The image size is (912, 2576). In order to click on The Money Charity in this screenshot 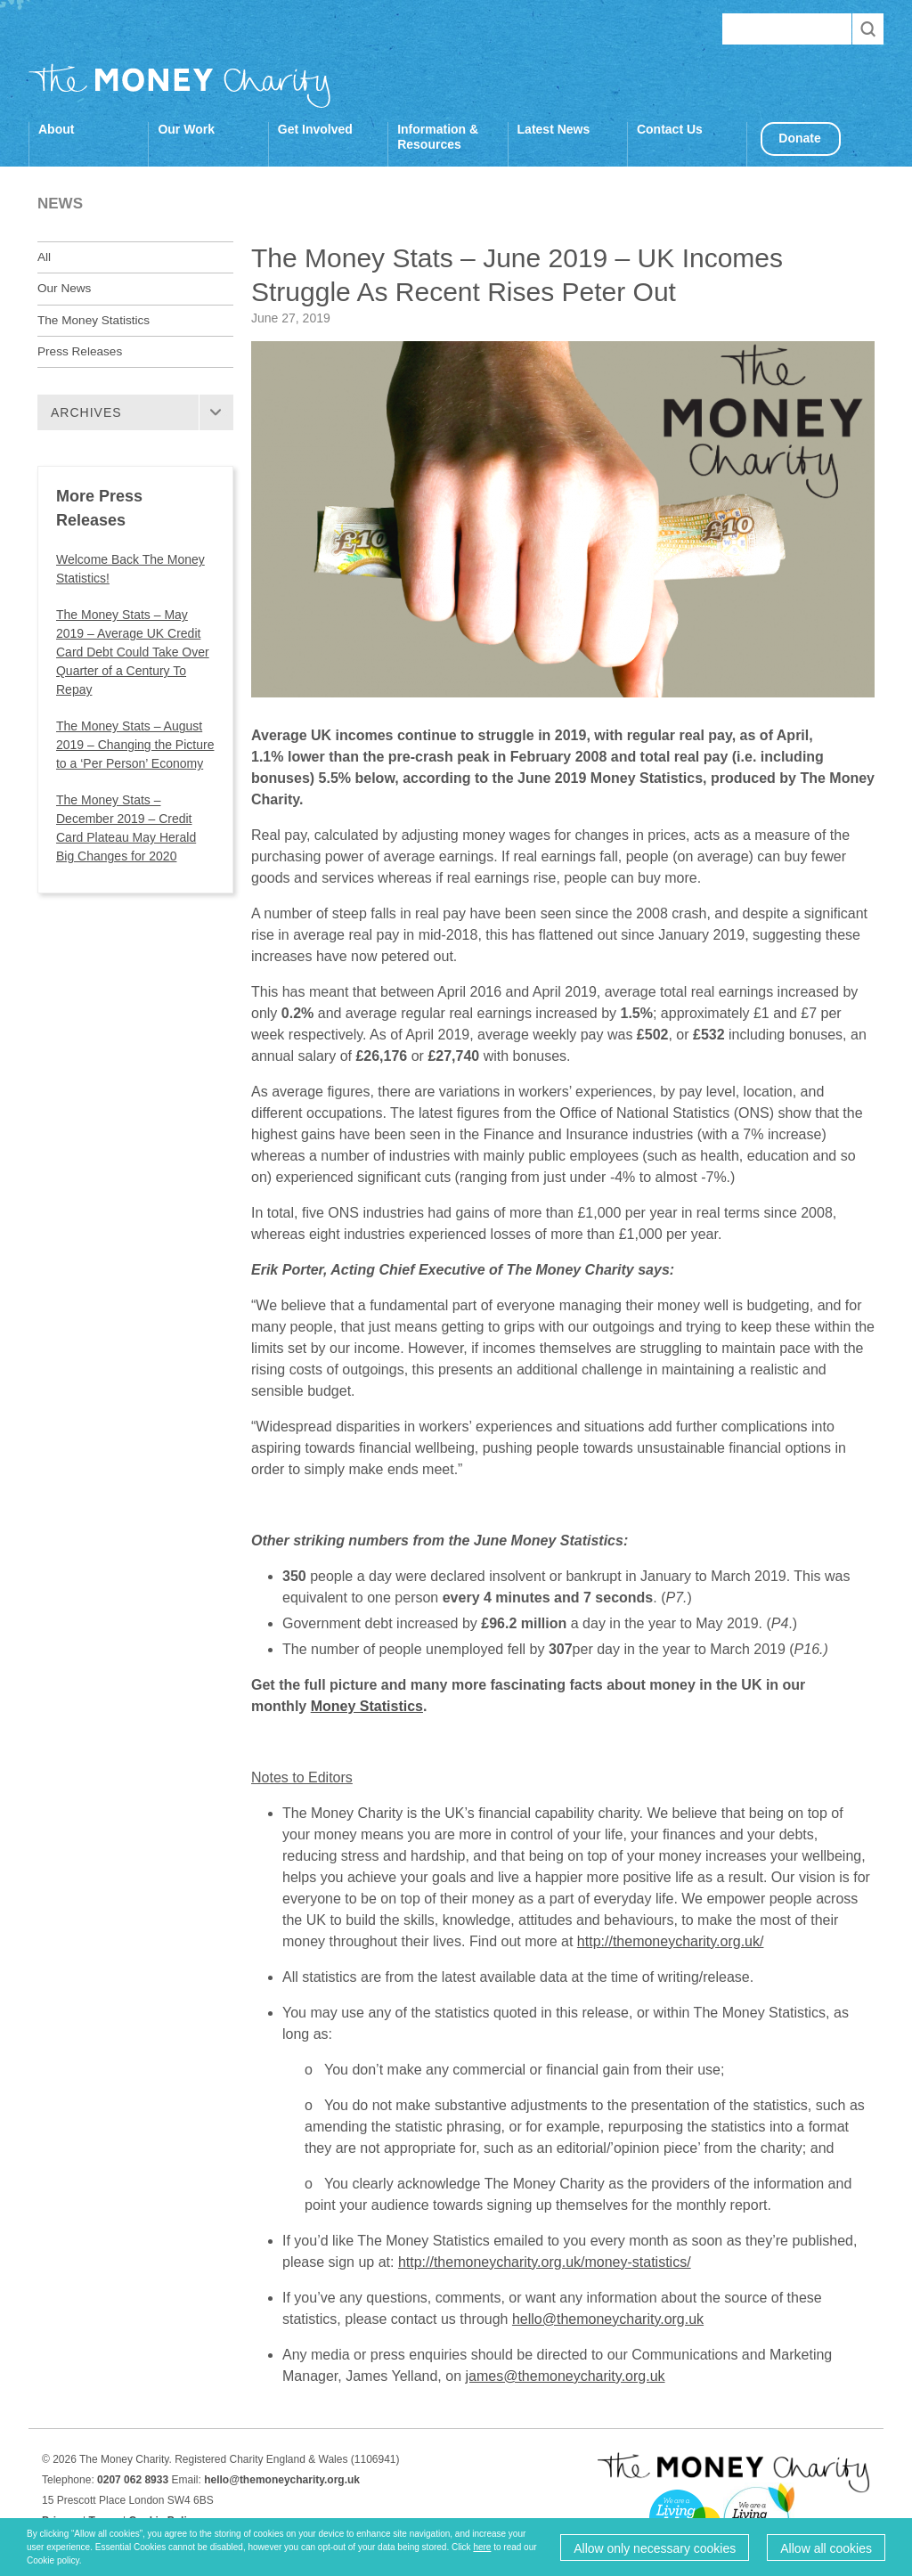, I will do `click(179, 85)`.